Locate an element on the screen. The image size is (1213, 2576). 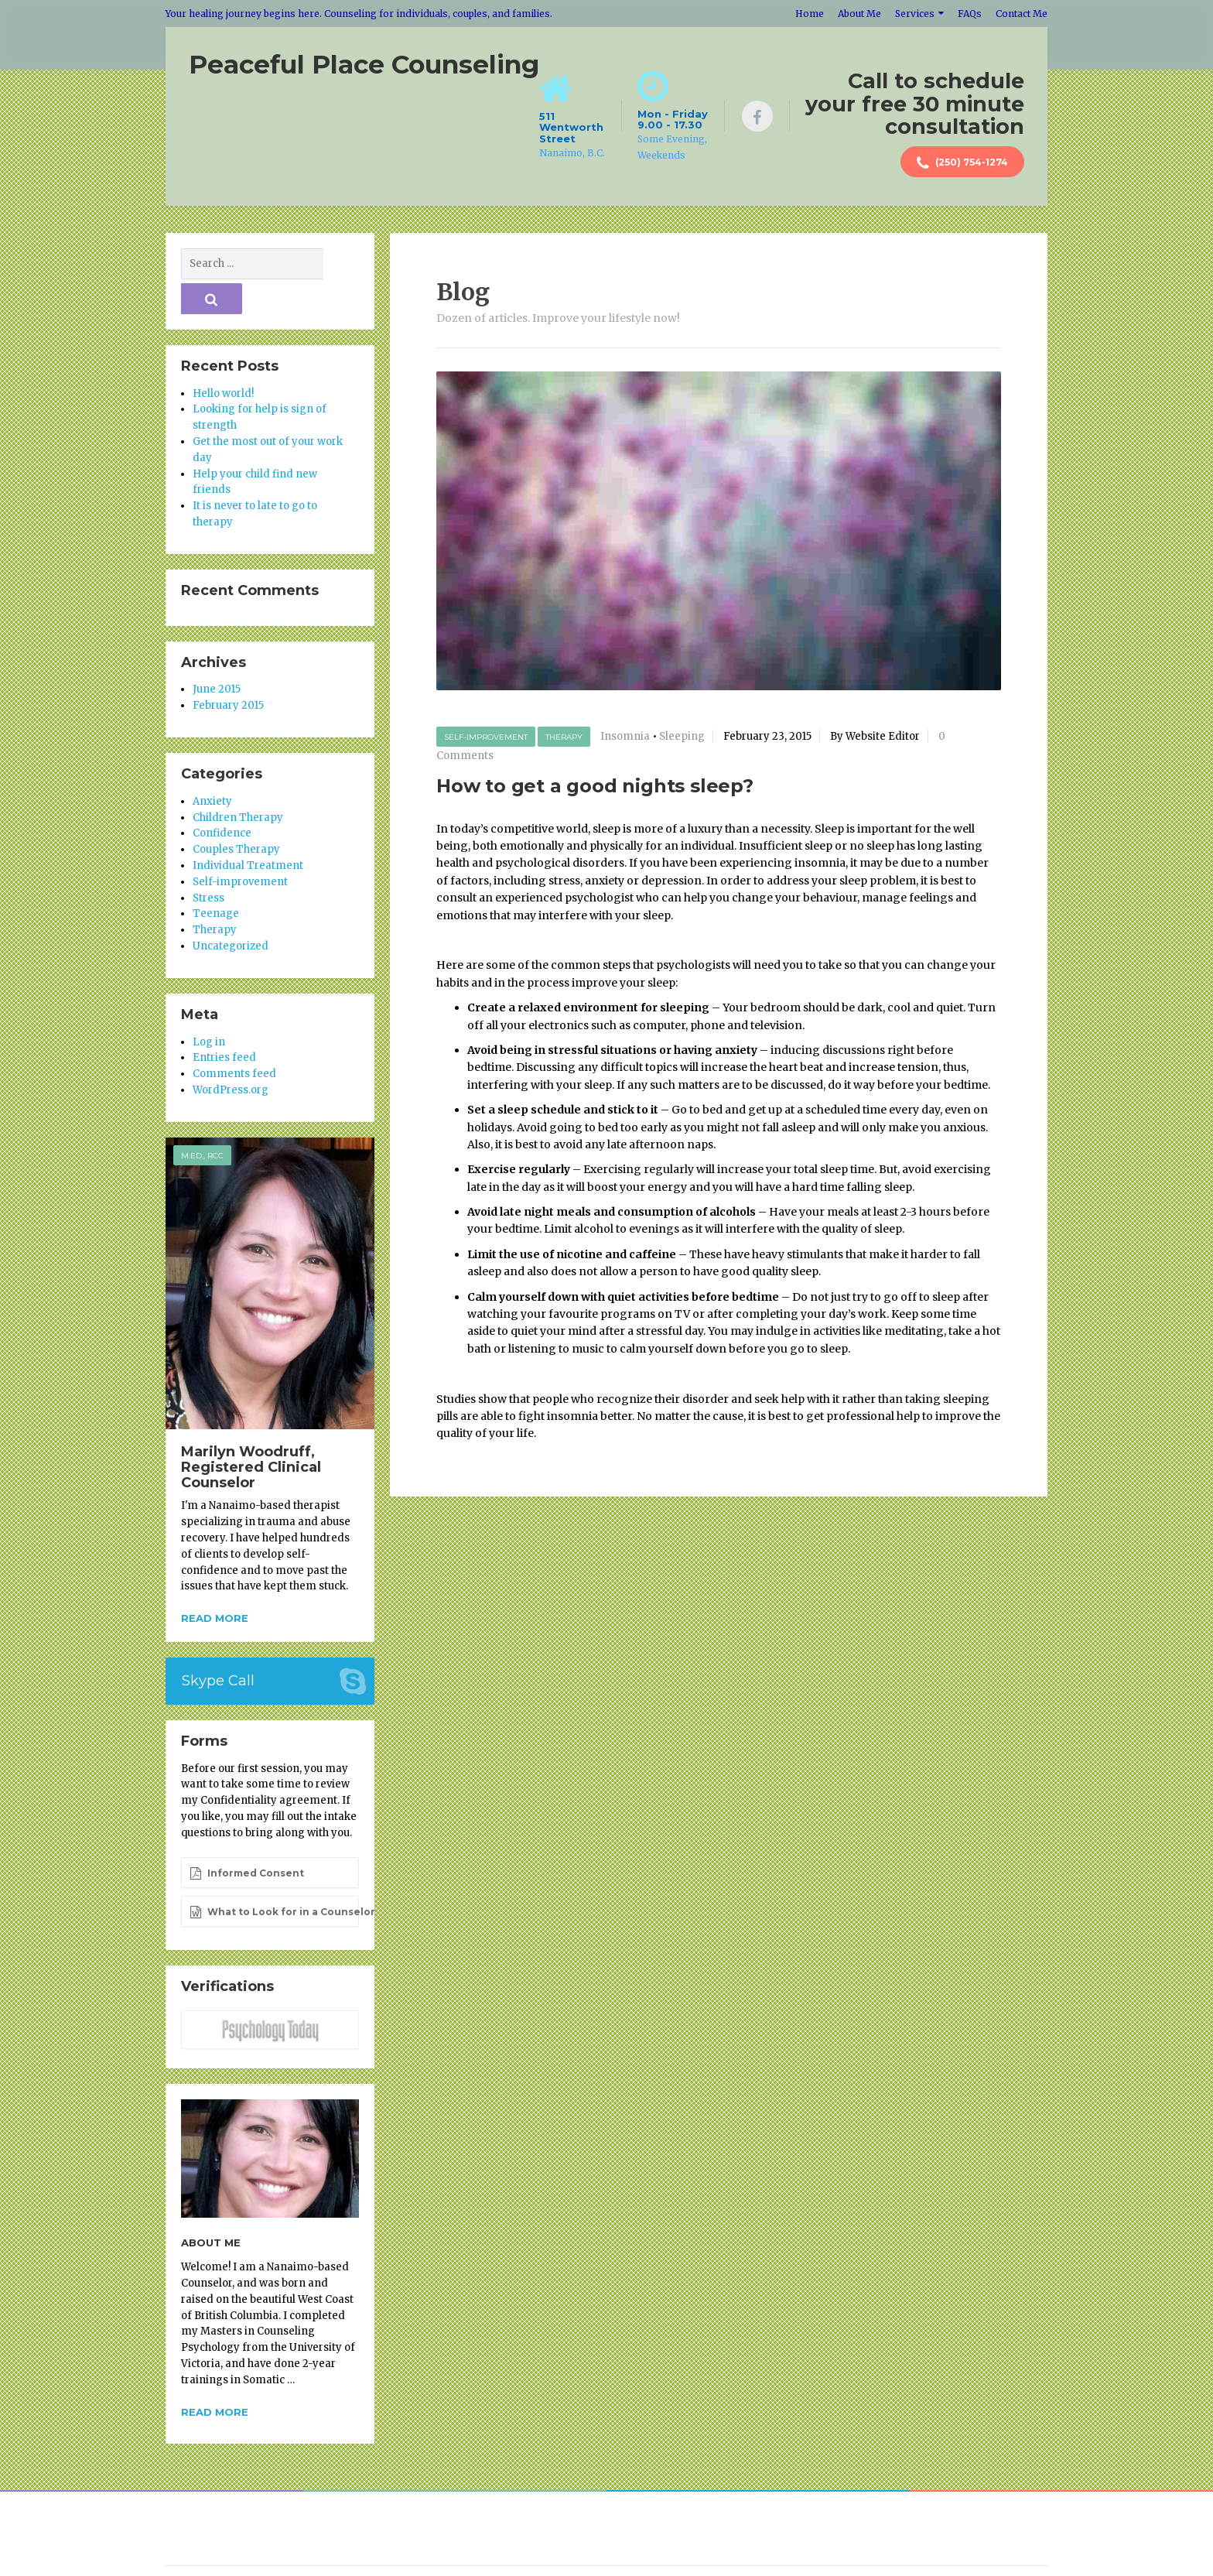
FAQs is located at coordinates (970, 13).